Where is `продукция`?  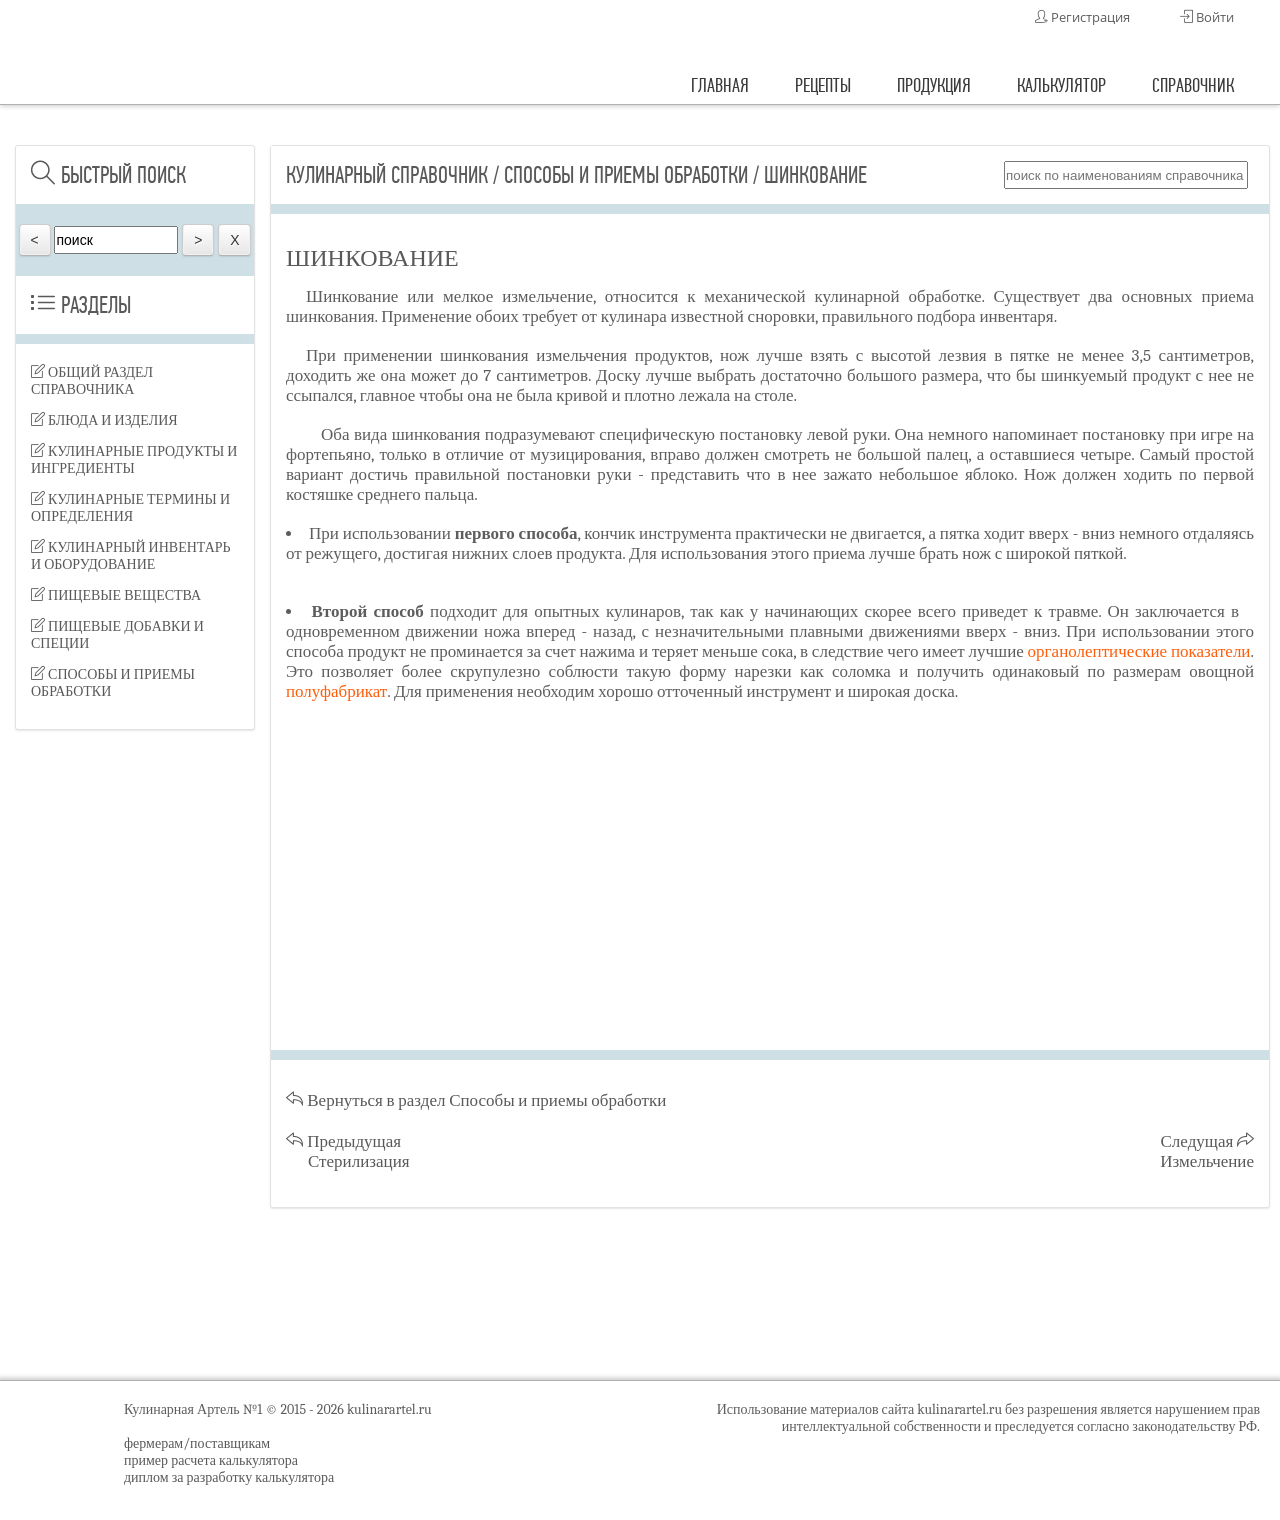
продукция is located at coordinates (934, 85).